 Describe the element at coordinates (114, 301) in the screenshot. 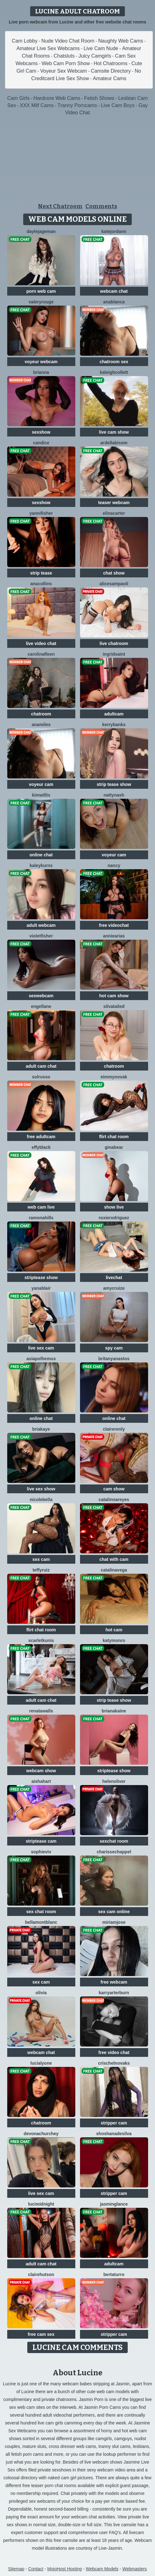

I see `AnaBlanca` at that location.